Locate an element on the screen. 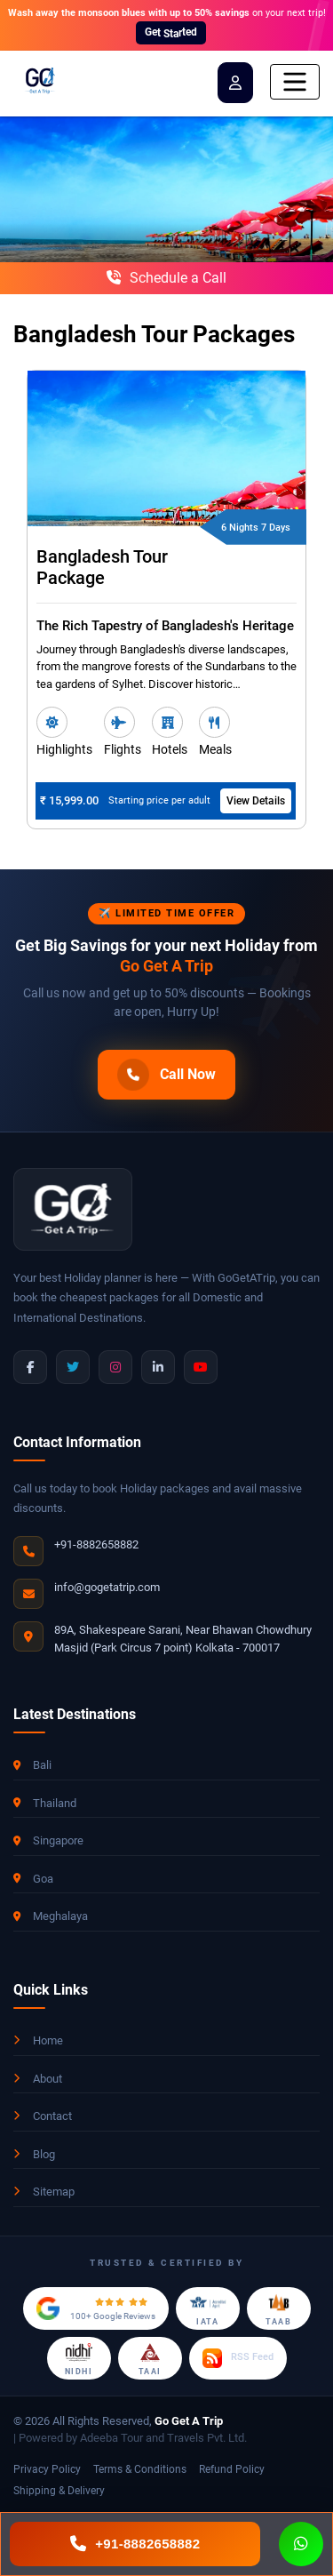 The height and width of the screenshot is (2576, 333). info@gogetatrip.com is located at coordinates (107, 1587).